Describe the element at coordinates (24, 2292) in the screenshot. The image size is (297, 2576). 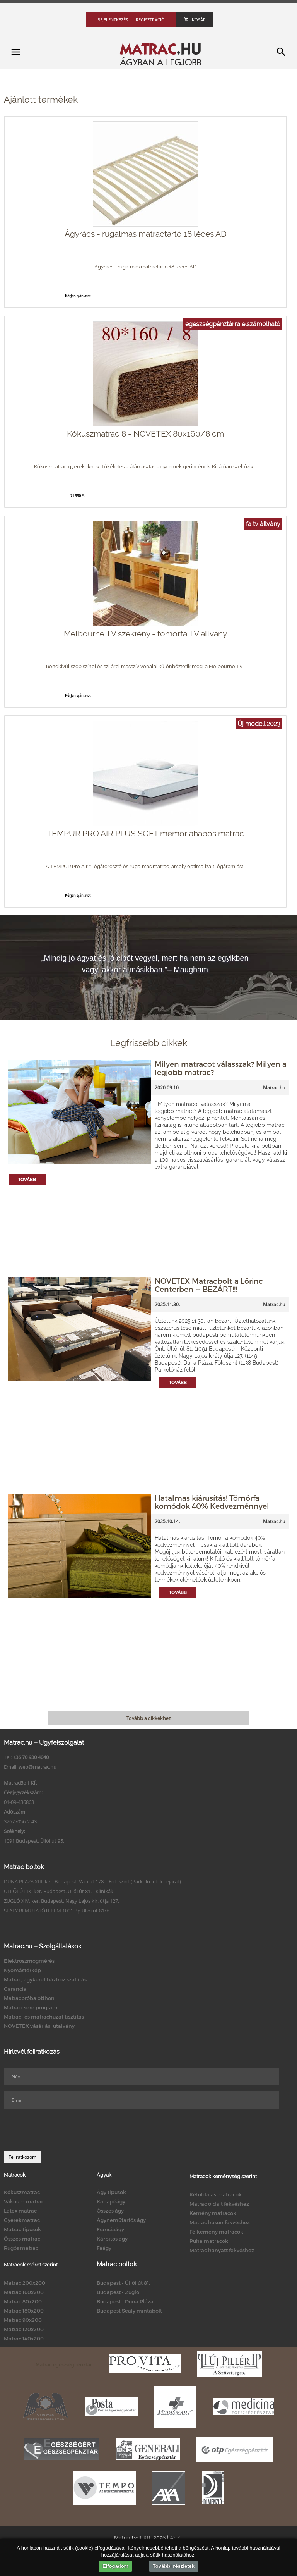
I see `Matrac 160x200` at that location.